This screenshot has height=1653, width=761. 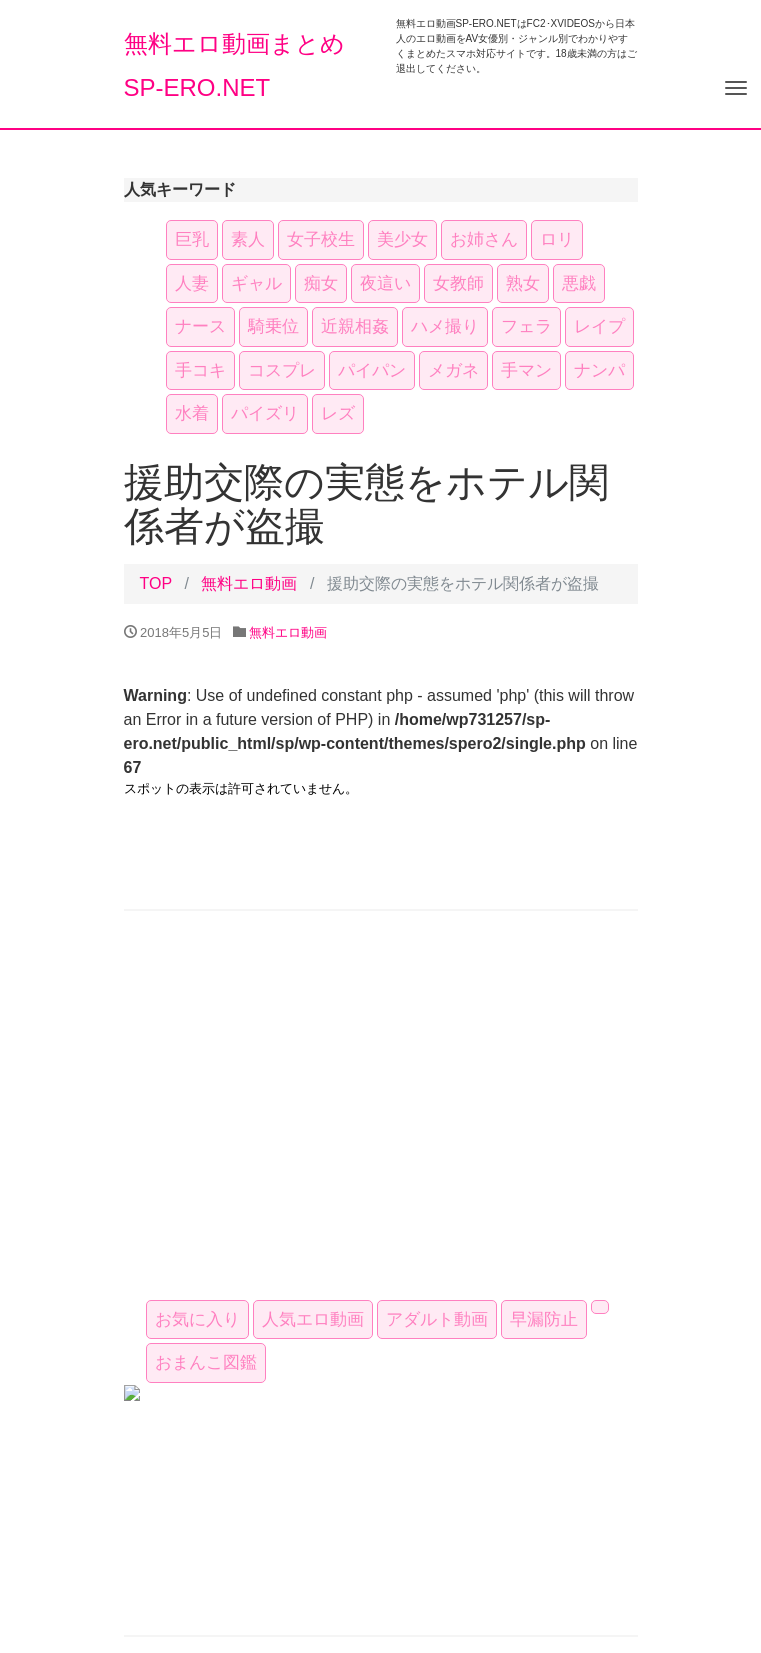 What do you see at coordinates (256, 283) in the screenshot?
I see `ギャル` at bounding box center [256, 283].